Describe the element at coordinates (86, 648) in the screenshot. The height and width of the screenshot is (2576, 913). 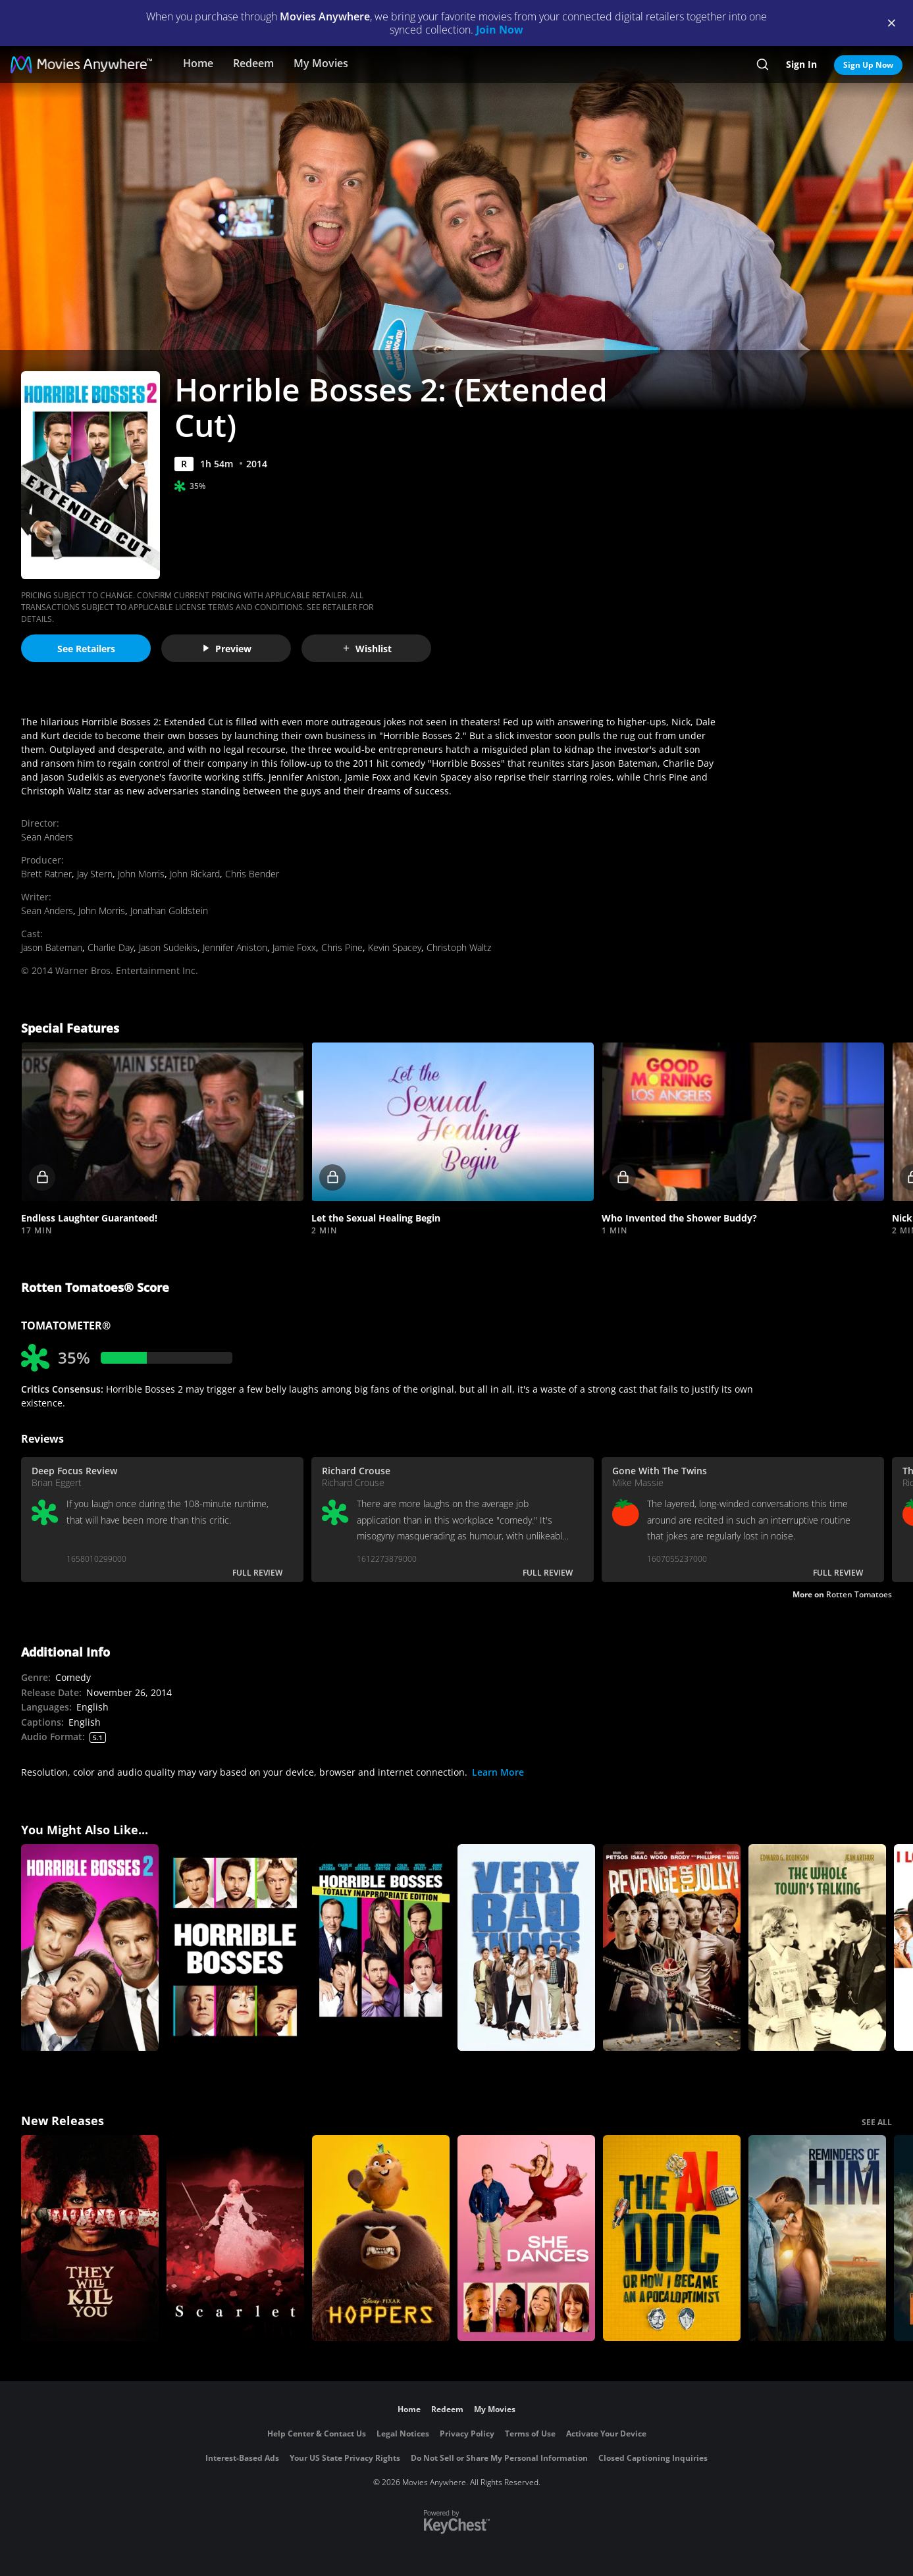
I see `See Retailers` at that location.